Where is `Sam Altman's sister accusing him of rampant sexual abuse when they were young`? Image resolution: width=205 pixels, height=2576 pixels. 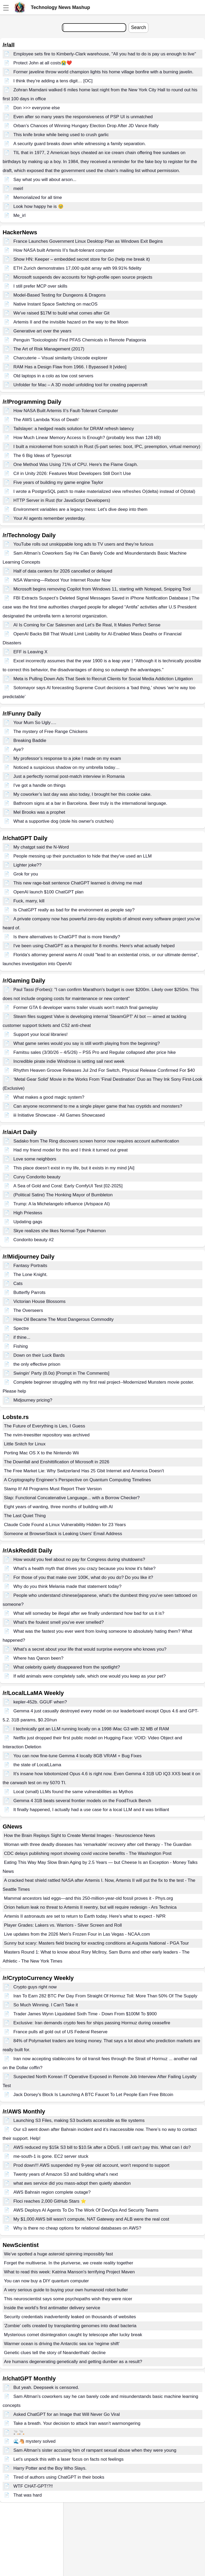
Sam Altman's sister accusing him of rampant sexual abuse when they were young is located at coordinates (94, 2450).